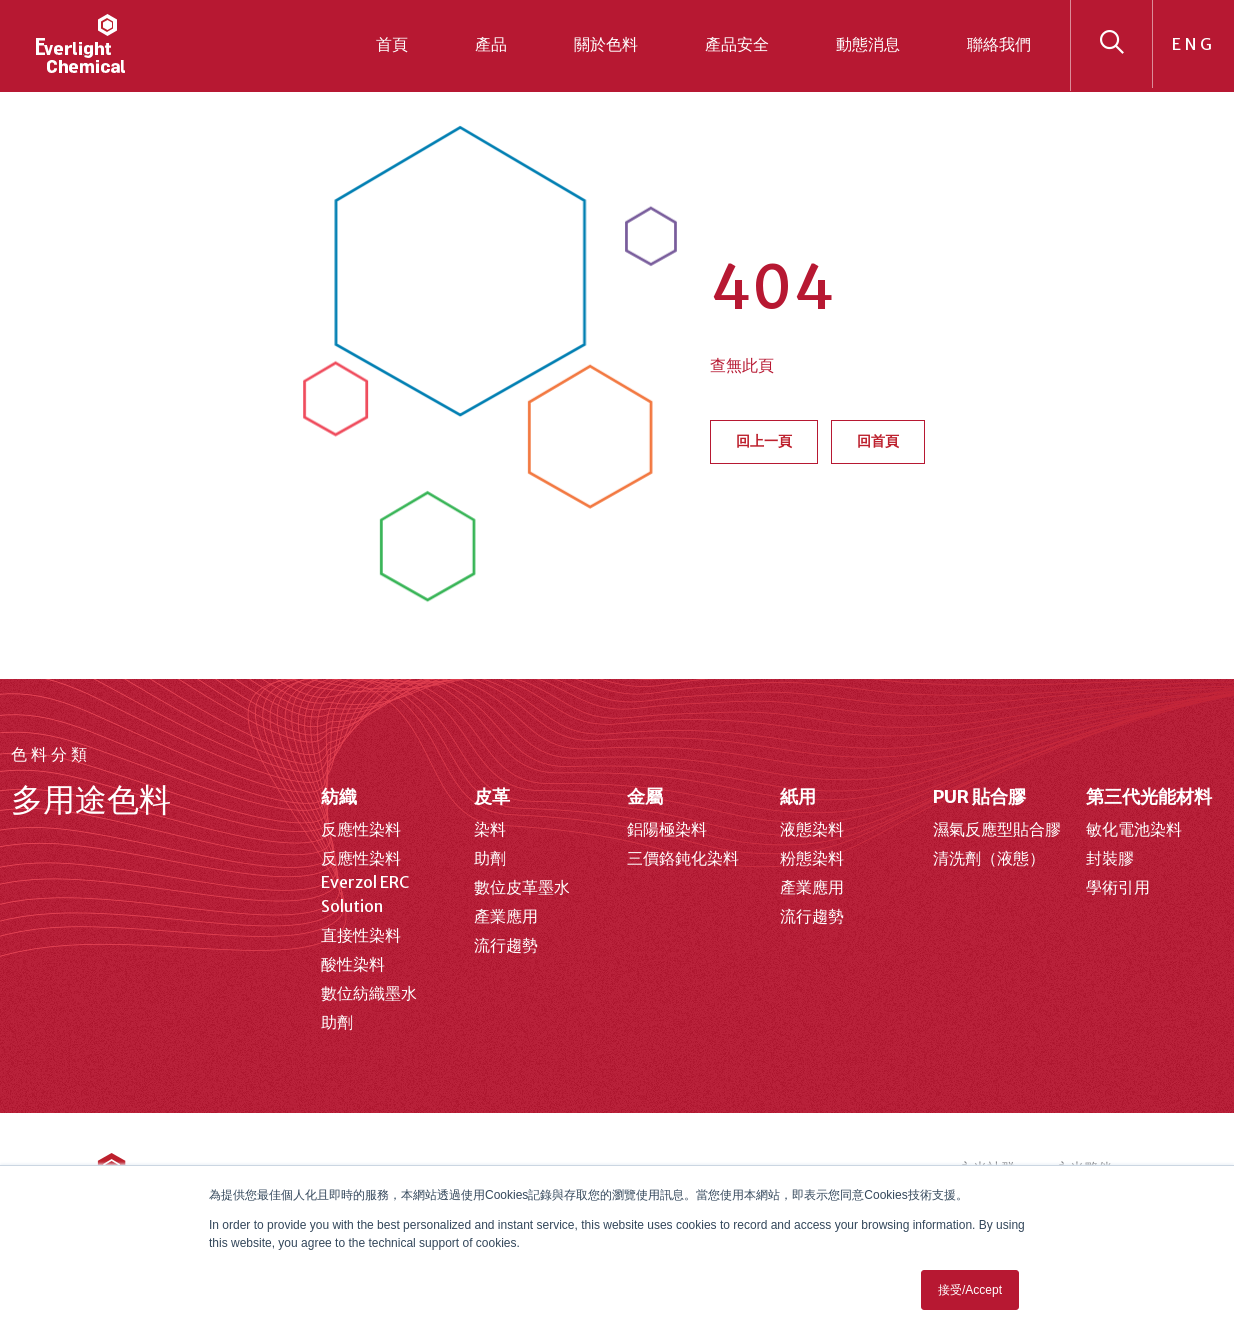 The width and height of the screenshot is (1234, 1336). I want to click on 反應性染料, so click(361, 829).